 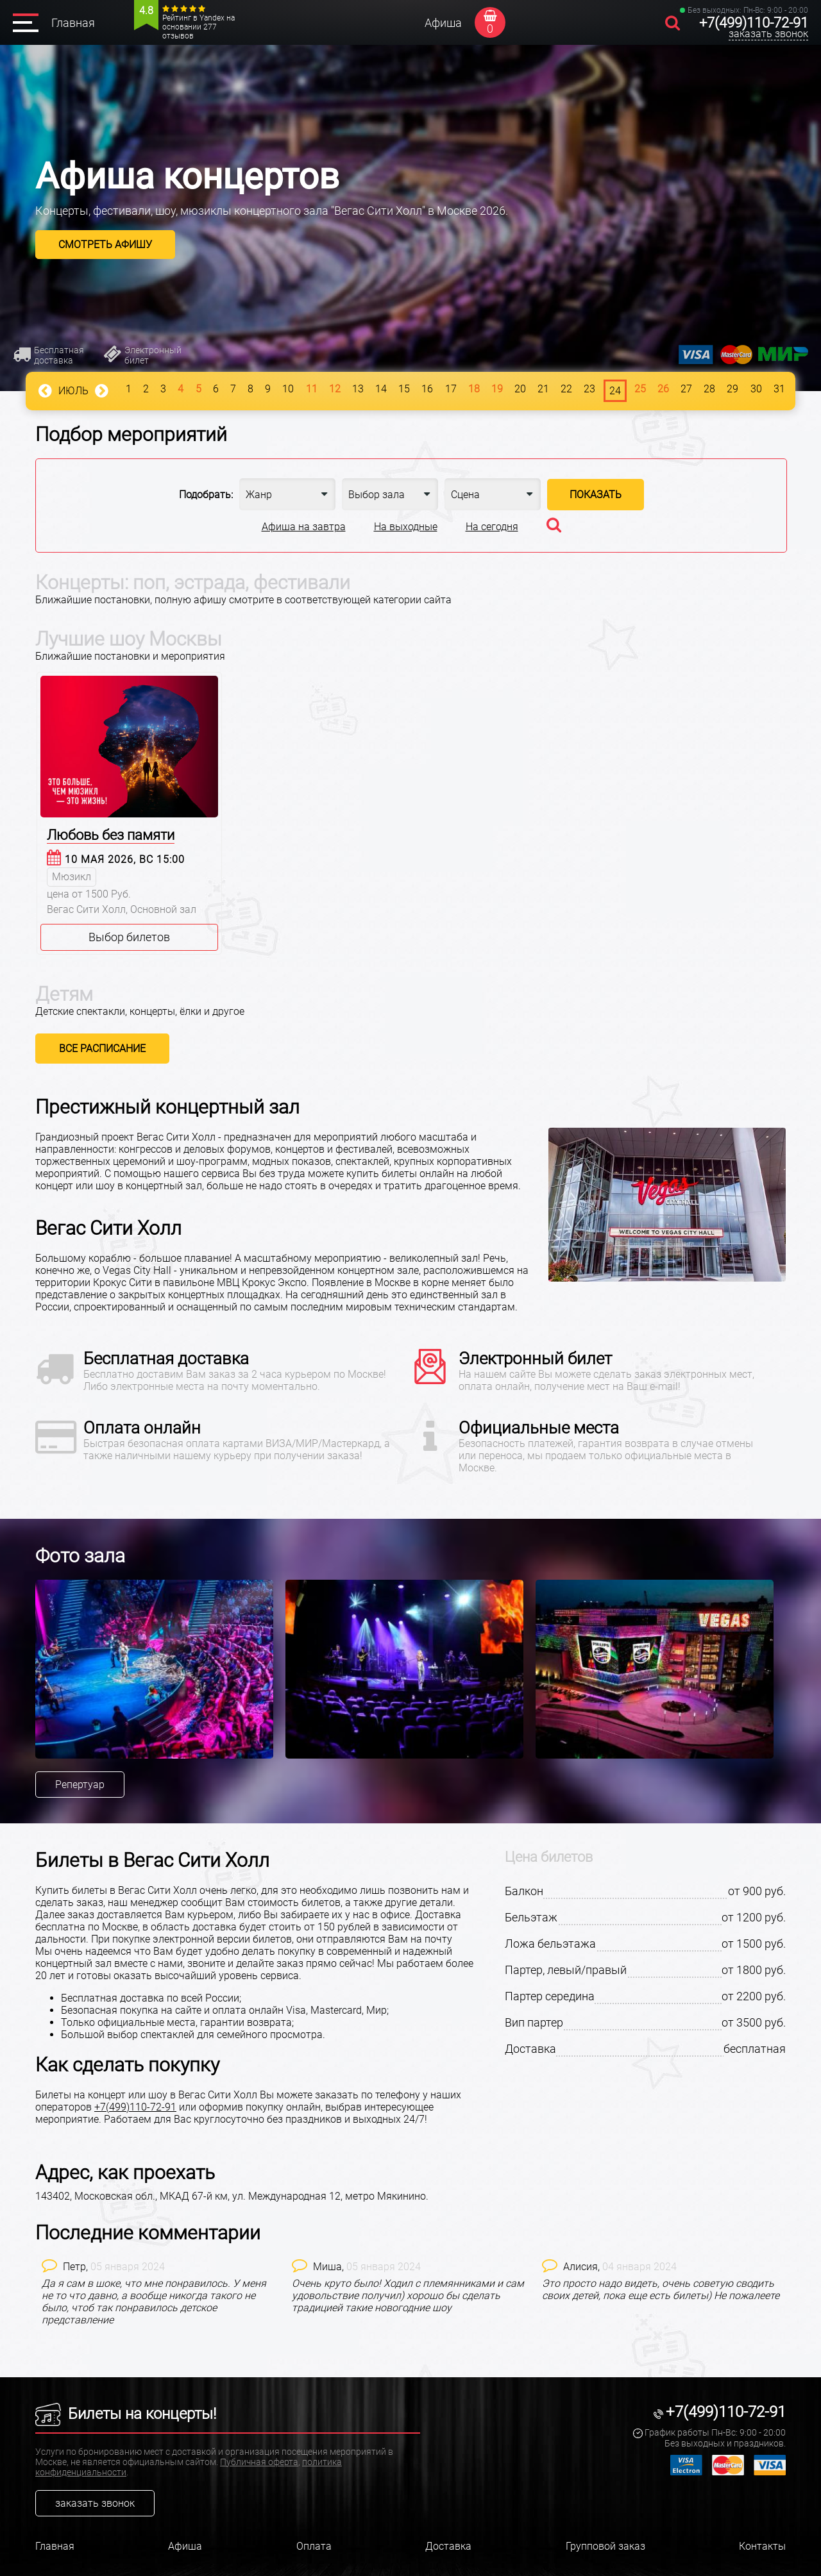 What do you see at coordinates (663, 389) in the screenshot?
I see `26` at bounding box center [663, 389].